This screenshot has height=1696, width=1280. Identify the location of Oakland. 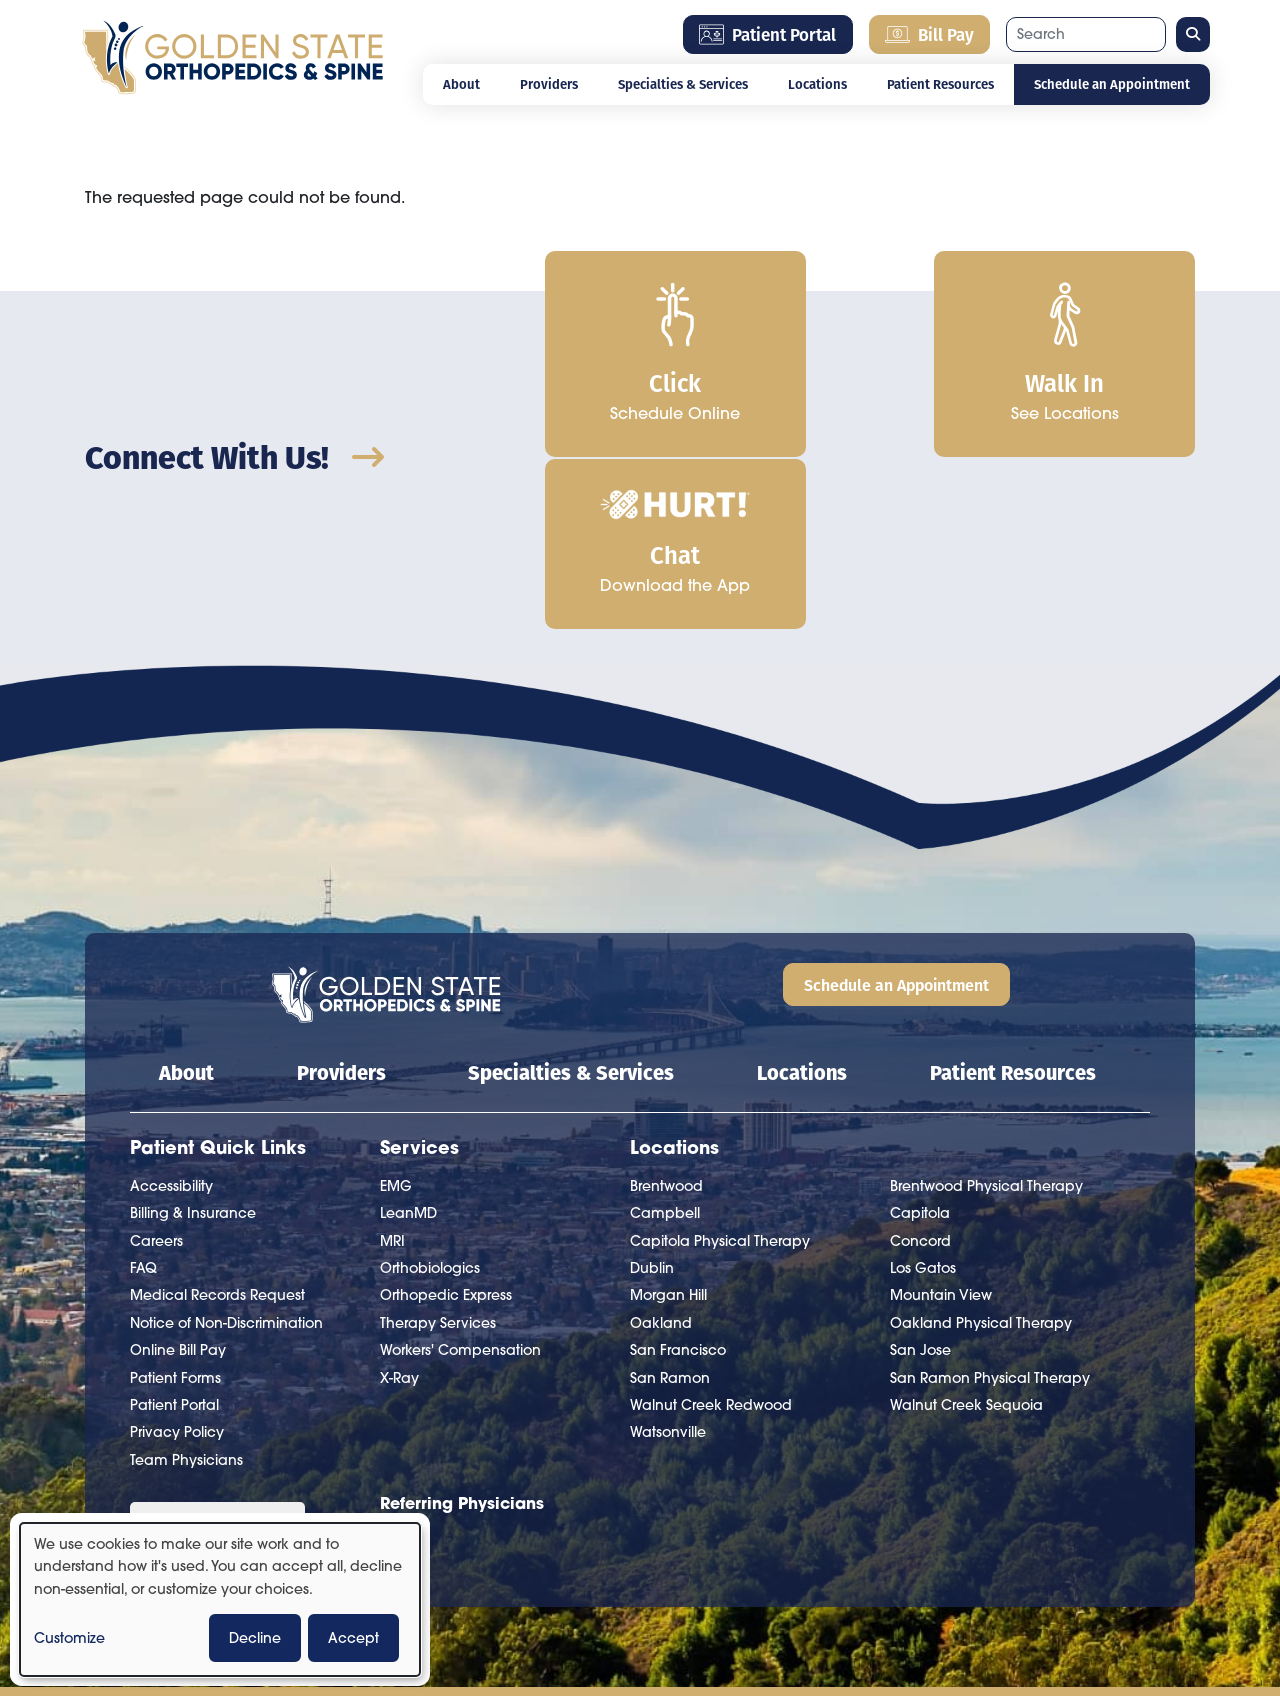
(661, 1149).